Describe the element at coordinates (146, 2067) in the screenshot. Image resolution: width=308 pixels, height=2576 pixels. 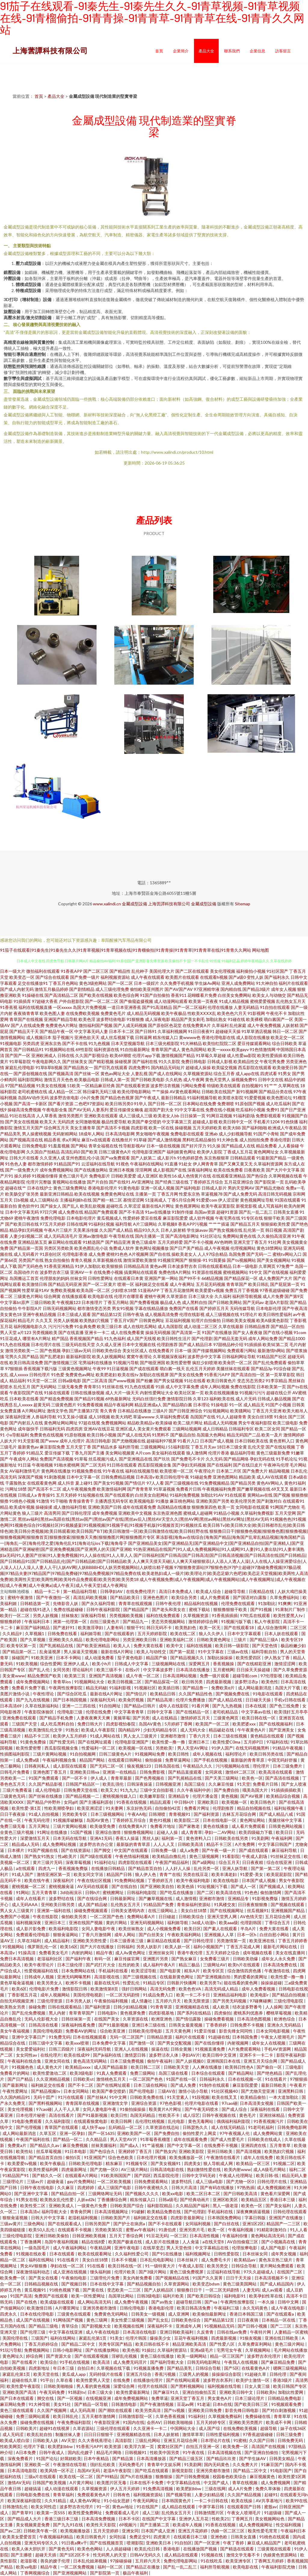
I see `欧美日韩二三区` at that location.